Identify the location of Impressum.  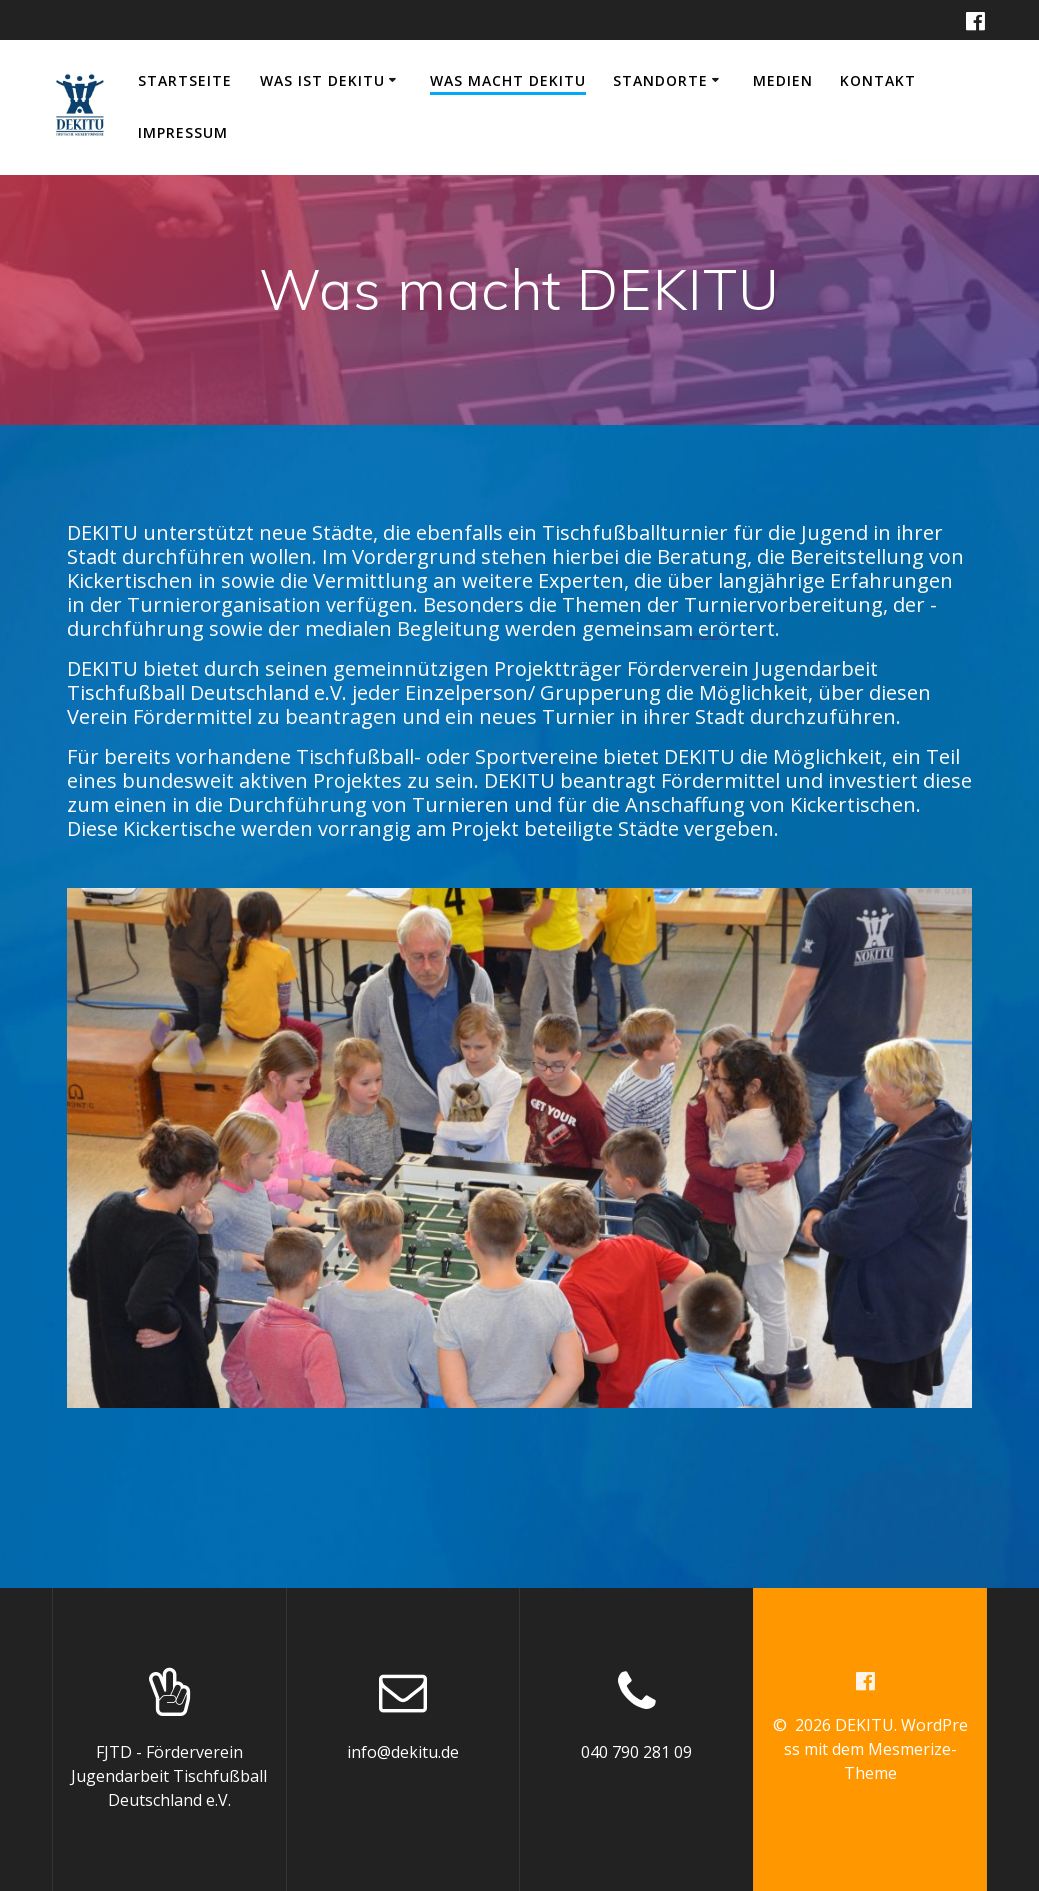
(183, 132).